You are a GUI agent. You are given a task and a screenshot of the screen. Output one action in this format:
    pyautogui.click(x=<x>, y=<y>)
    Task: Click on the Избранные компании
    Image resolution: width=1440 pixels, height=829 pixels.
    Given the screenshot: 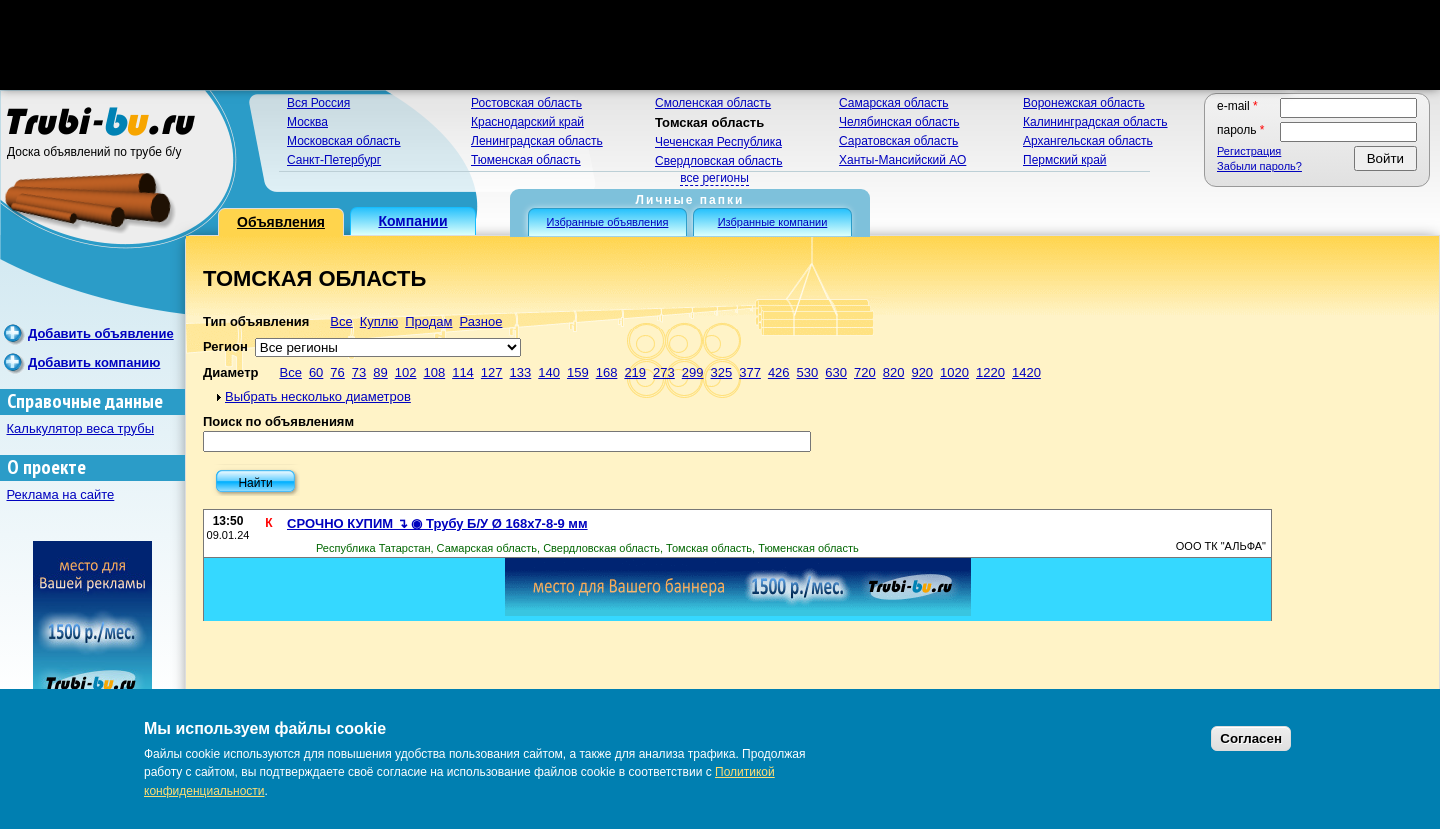 What is the action you would take?
    pyautogui.click(x=773, y=222)
    